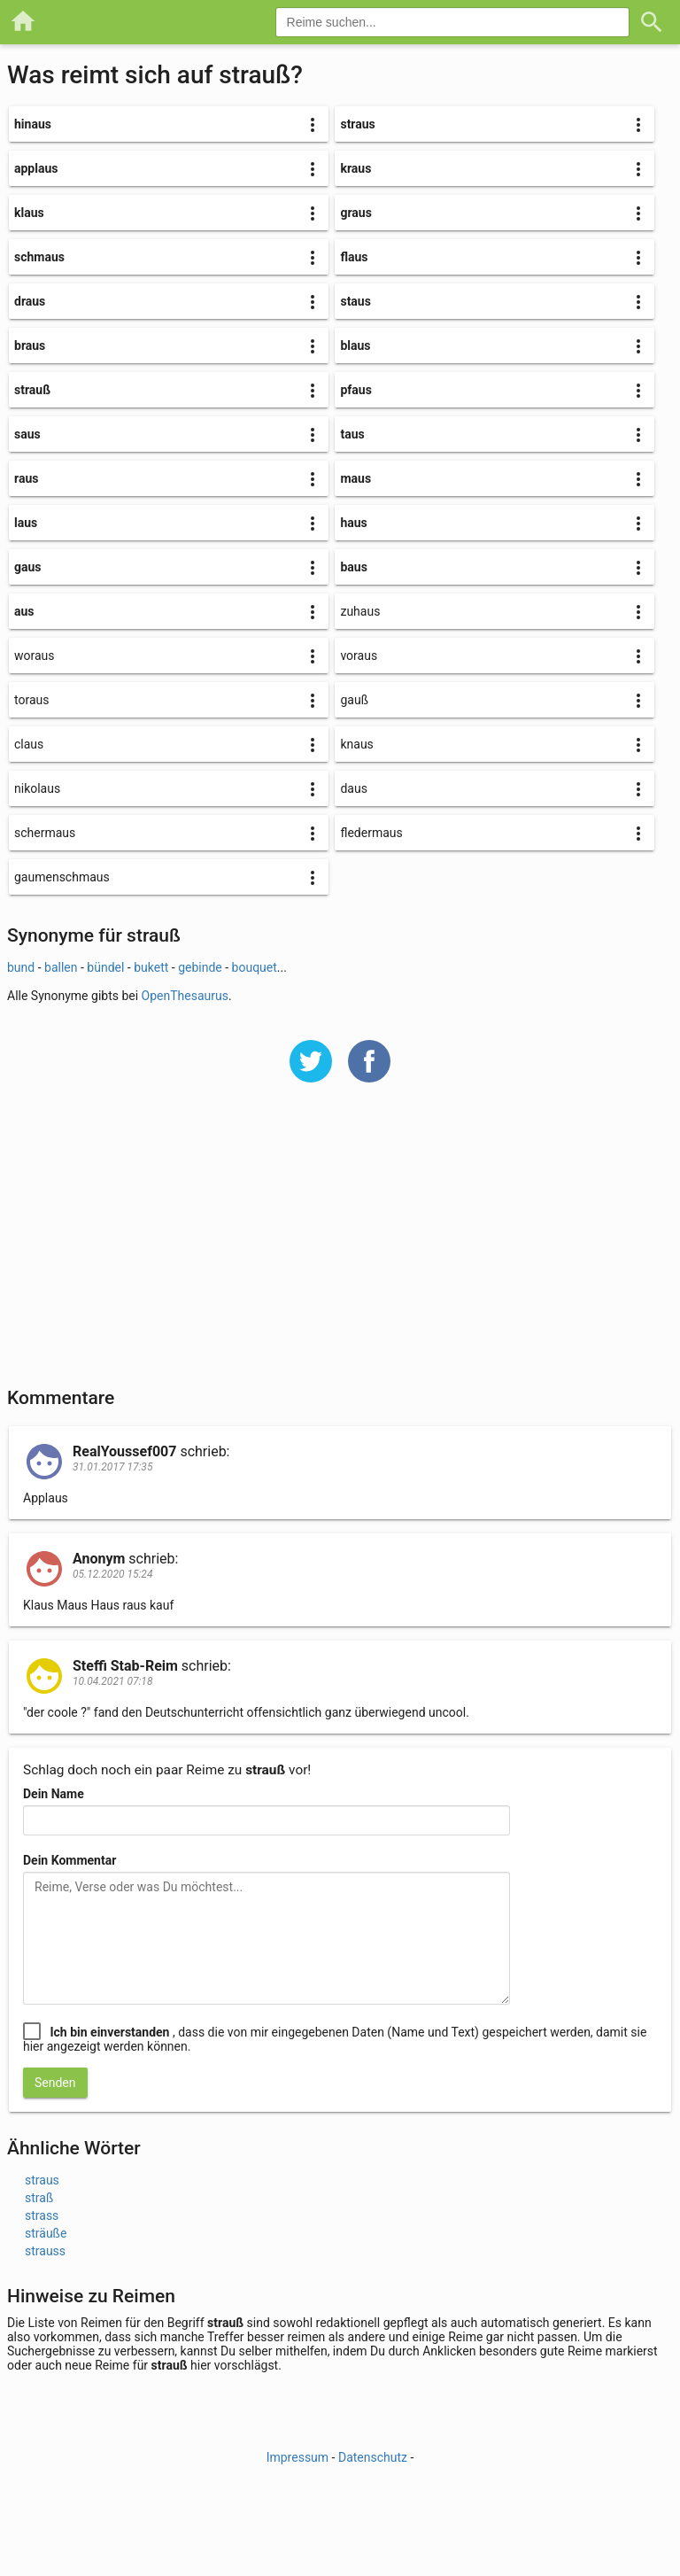  What do you see at coordinates (28, 567) in the screenshot?
I see `gaus` at bounding box center [28, 567].